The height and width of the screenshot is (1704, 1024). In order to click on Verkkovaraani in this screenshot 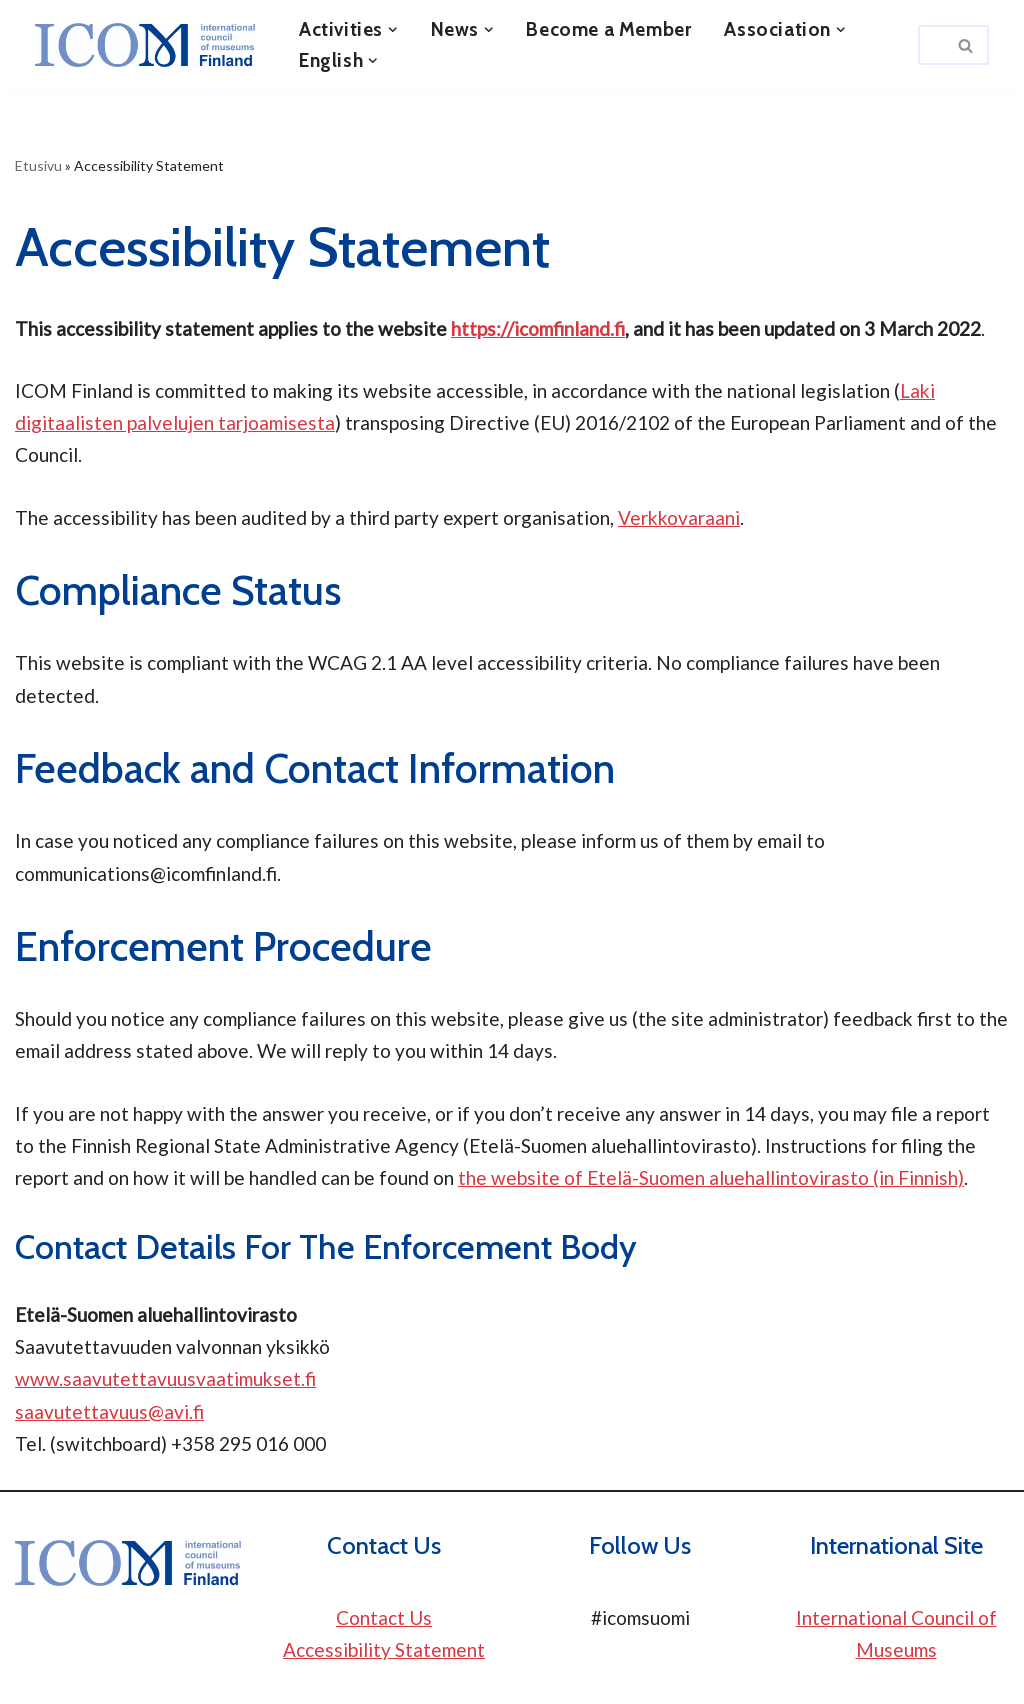, I will do `click(679, 517)`.